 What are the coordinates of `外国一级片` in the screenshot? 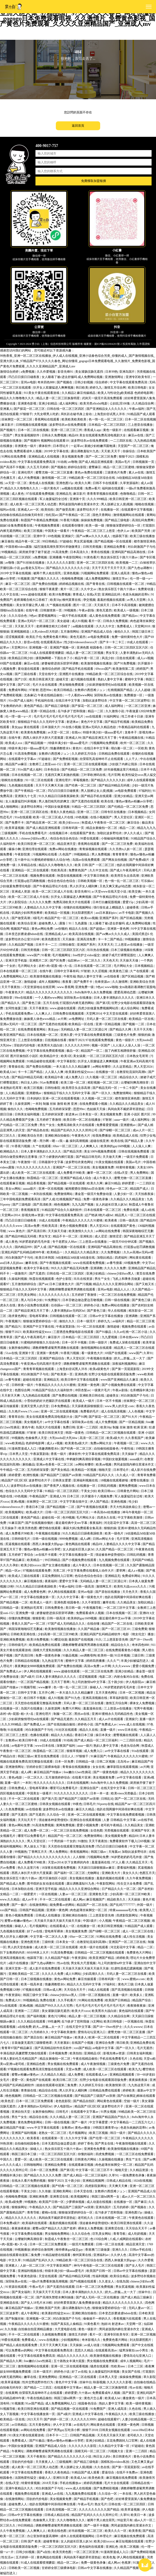 It's located at (145, 1904).